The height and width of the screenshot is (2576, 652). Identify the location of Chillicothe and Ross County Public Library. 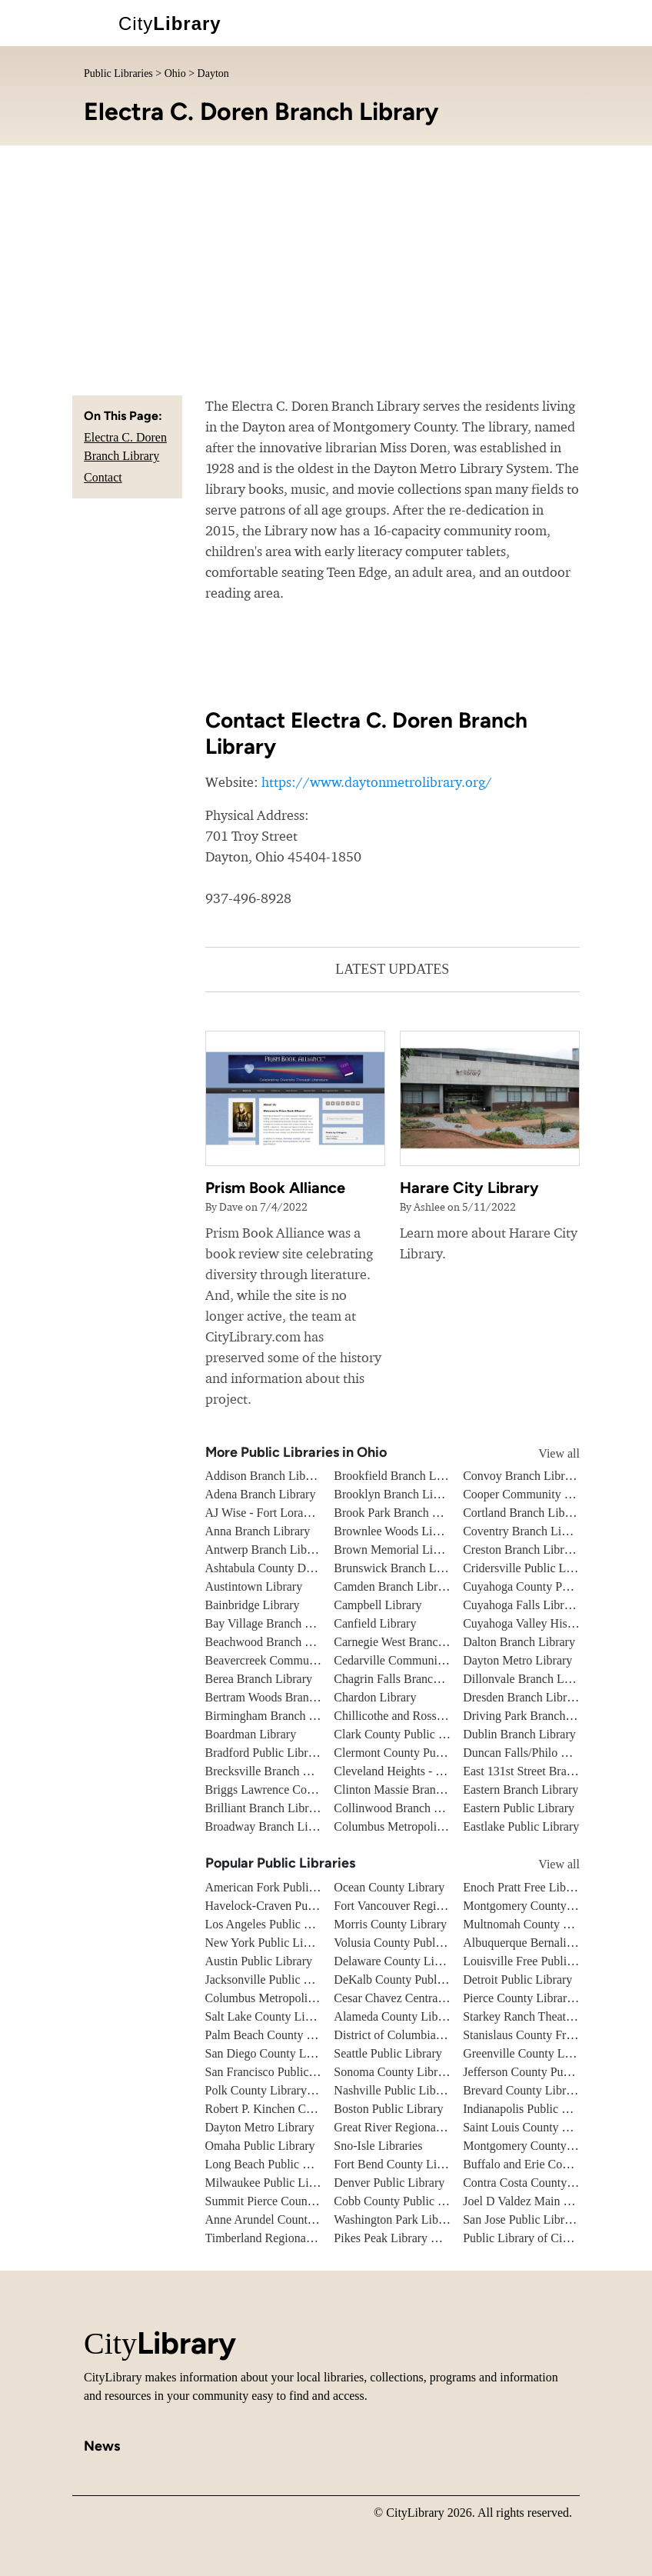
(442, 1715).